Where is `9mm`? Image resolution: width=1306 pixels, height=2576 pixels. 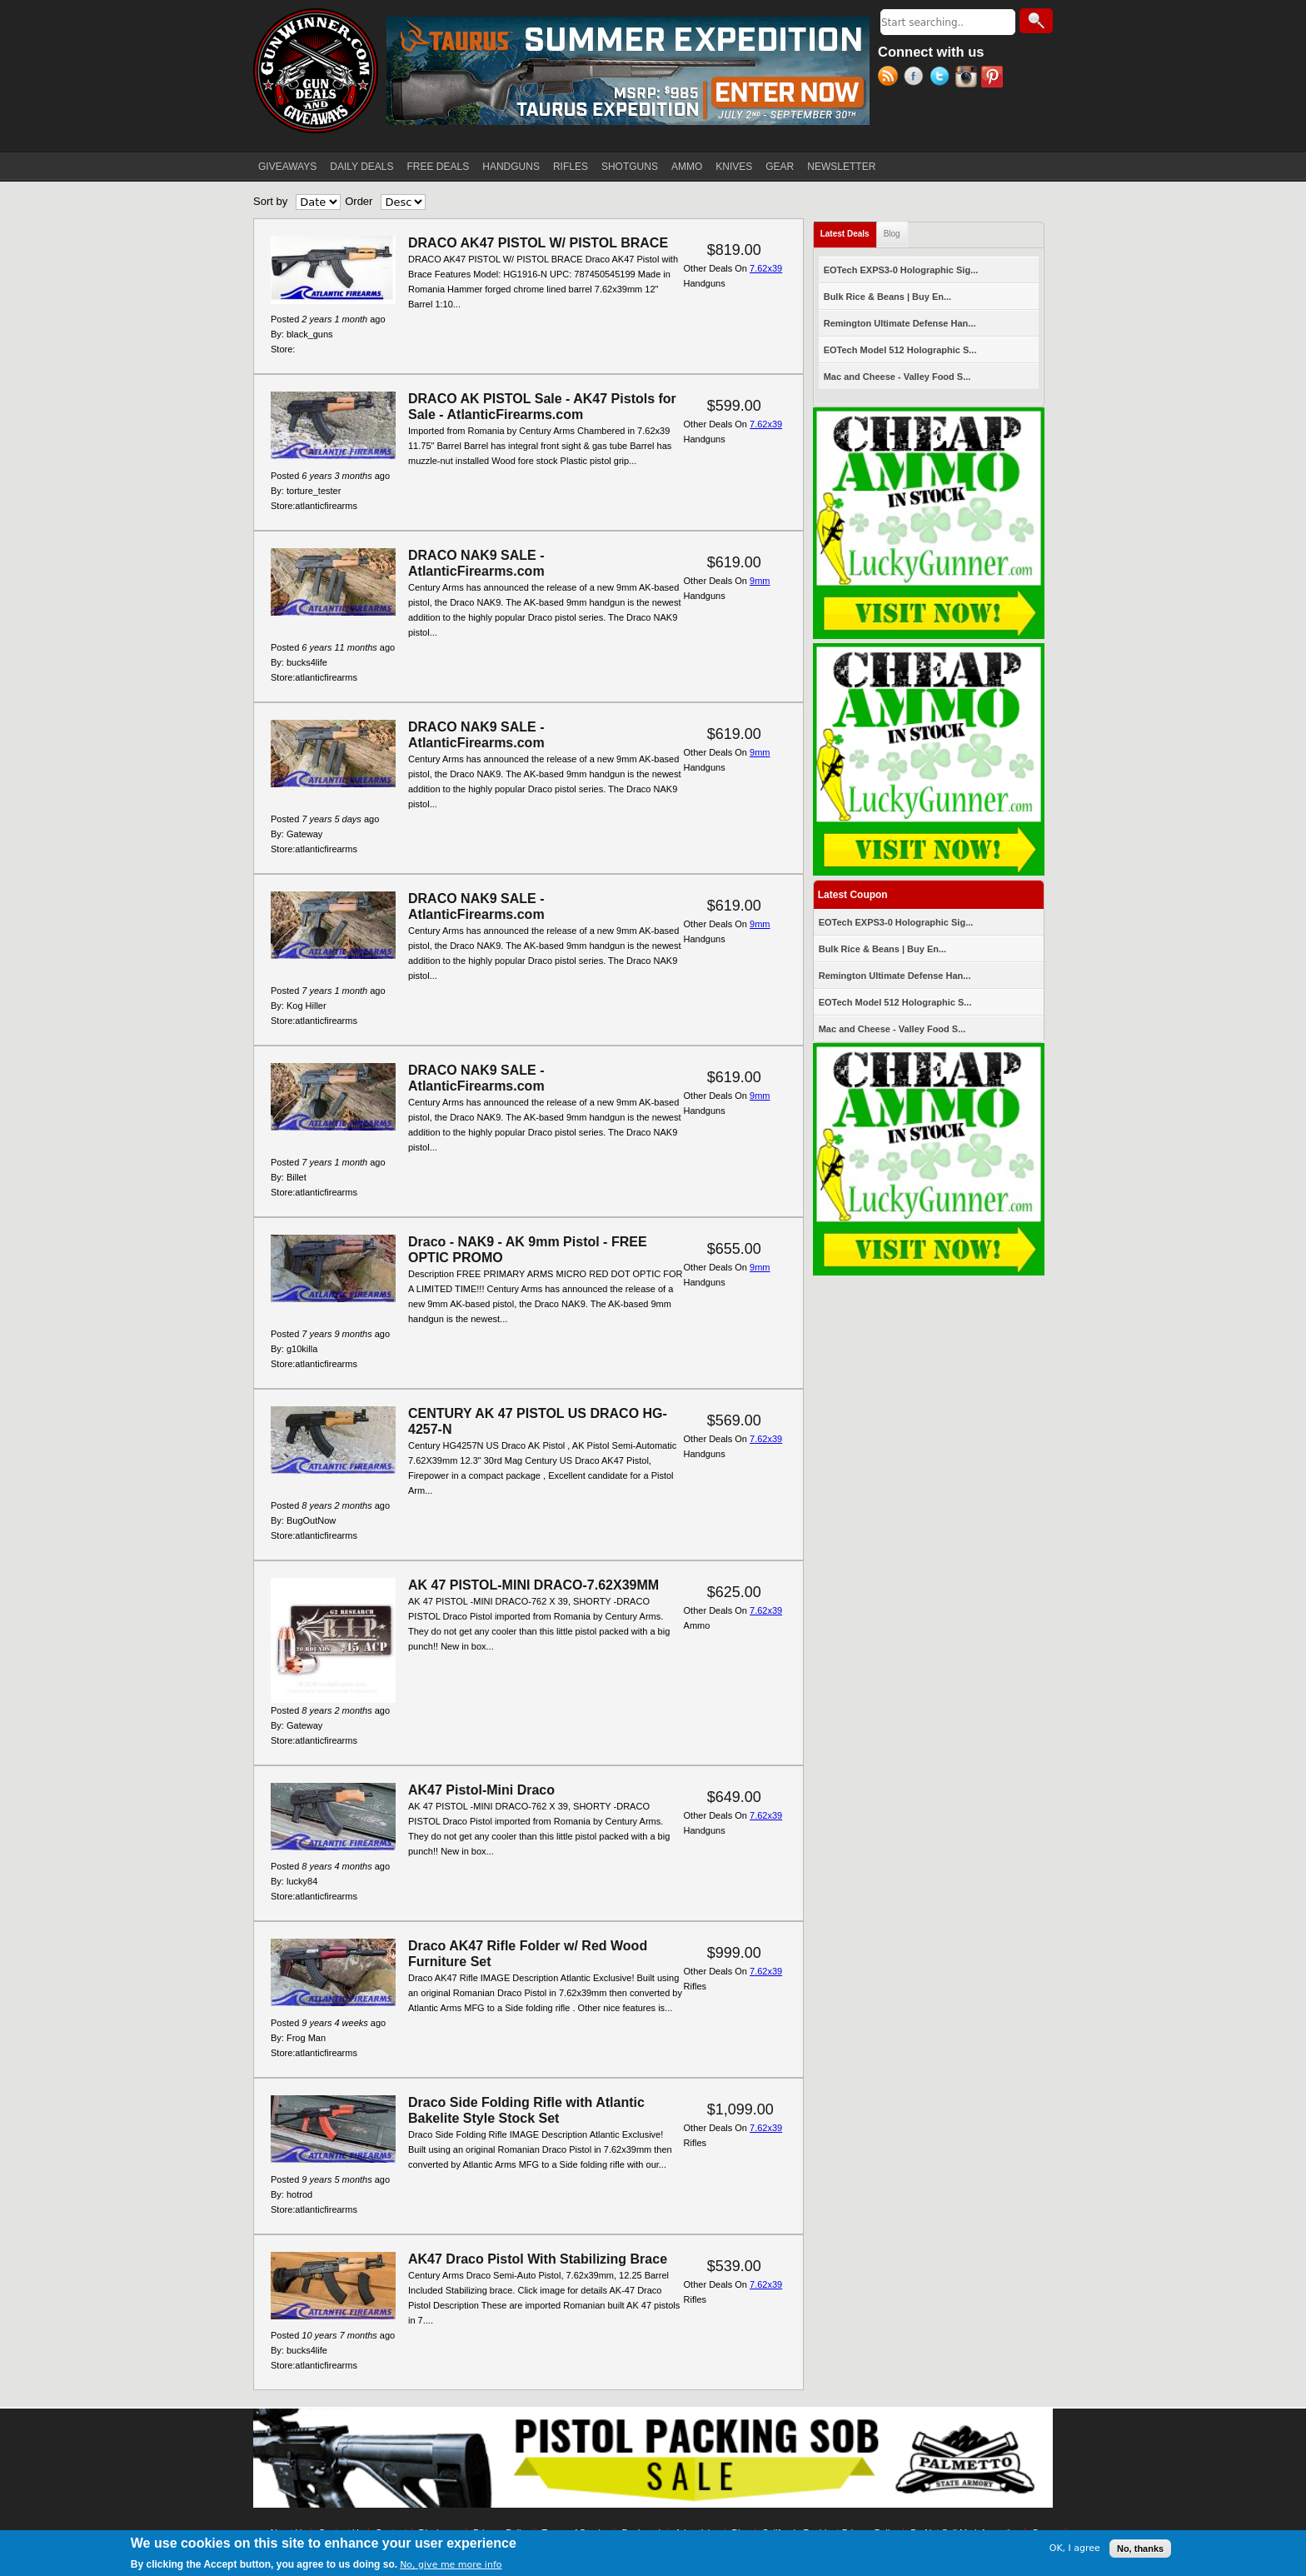
9mm is located at coordinates (760, 581).